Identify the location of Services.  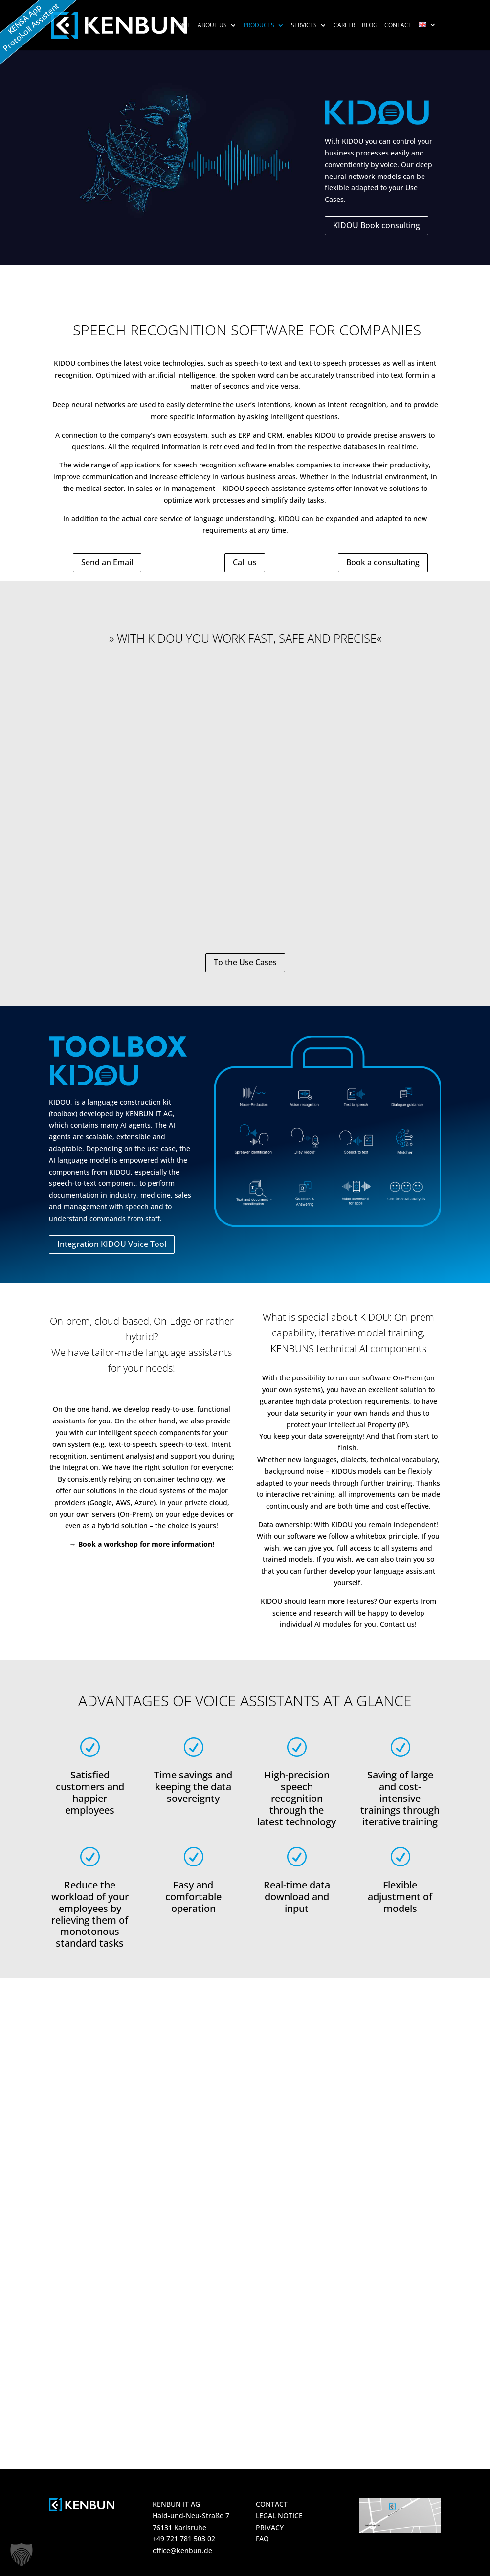
(304, 25).